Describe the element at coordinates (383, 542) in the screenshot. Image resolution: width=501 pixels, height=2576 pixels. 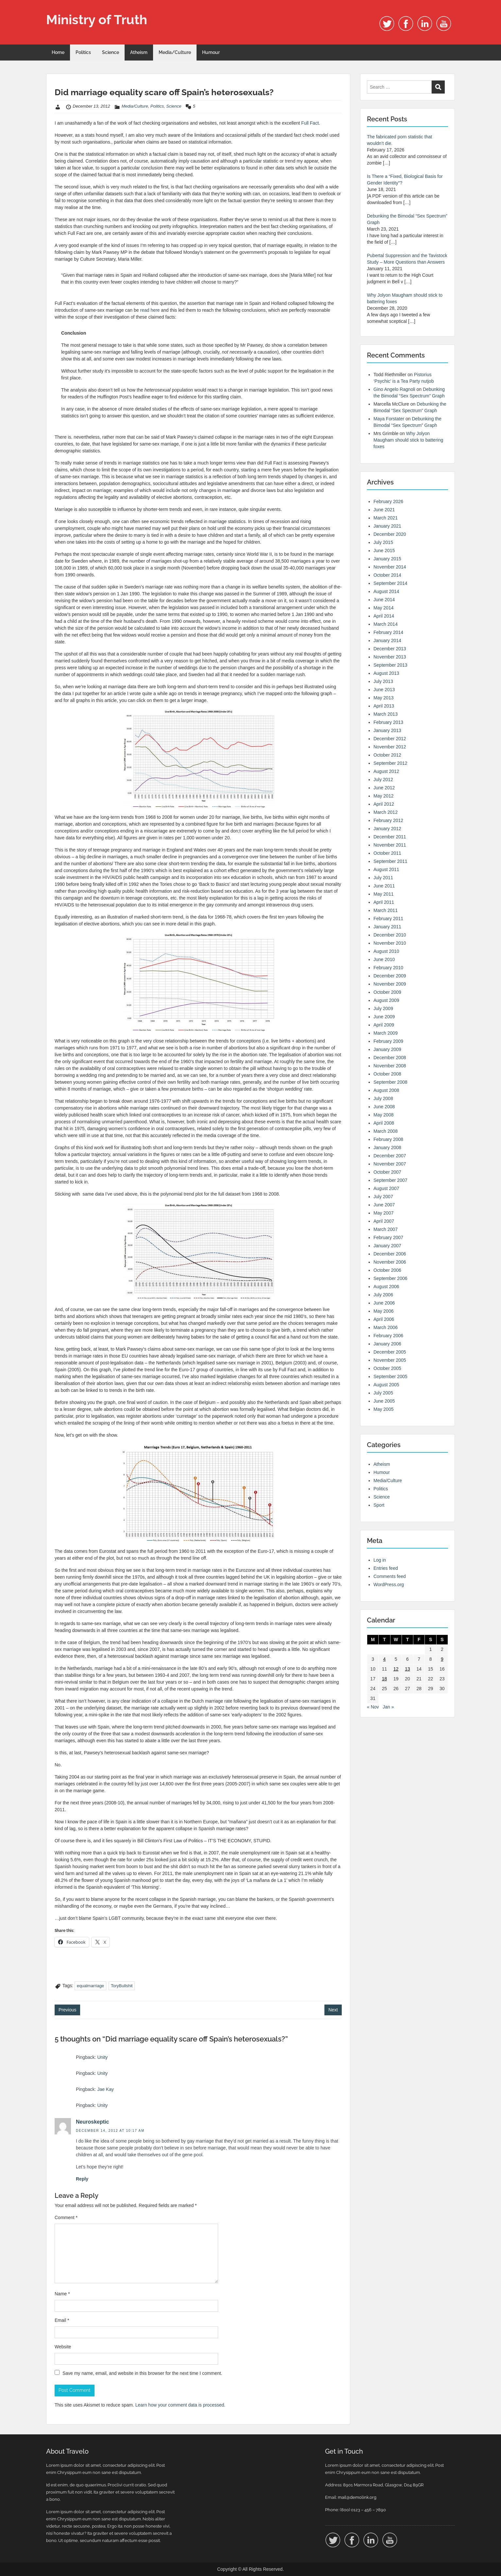
I see `July 2015` at that location.